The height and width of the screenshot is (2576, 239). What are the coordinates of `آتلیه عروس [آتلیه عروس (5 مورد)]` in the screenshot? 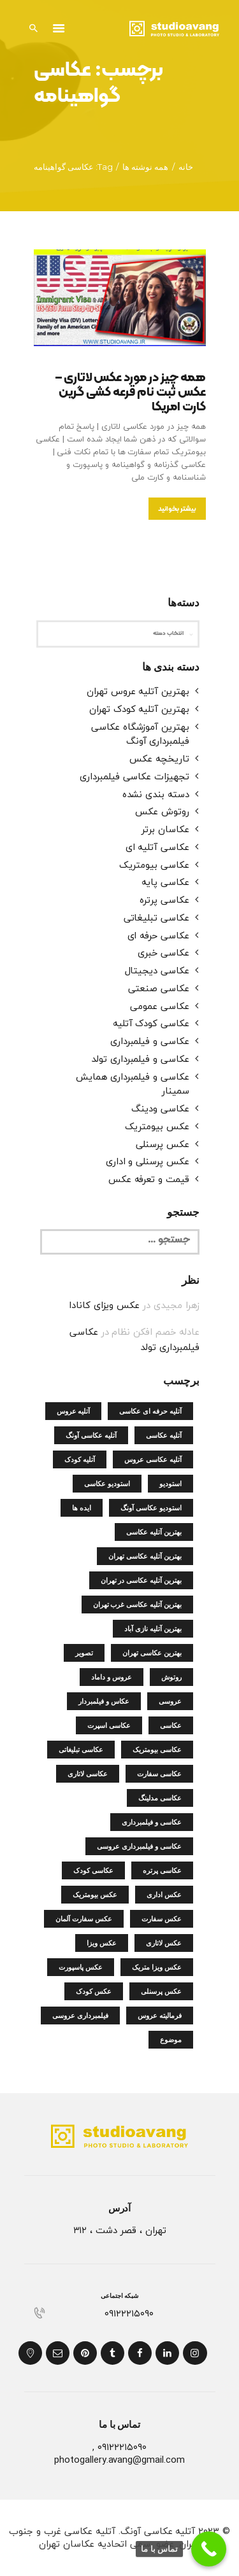 It's located at (74, 1411).